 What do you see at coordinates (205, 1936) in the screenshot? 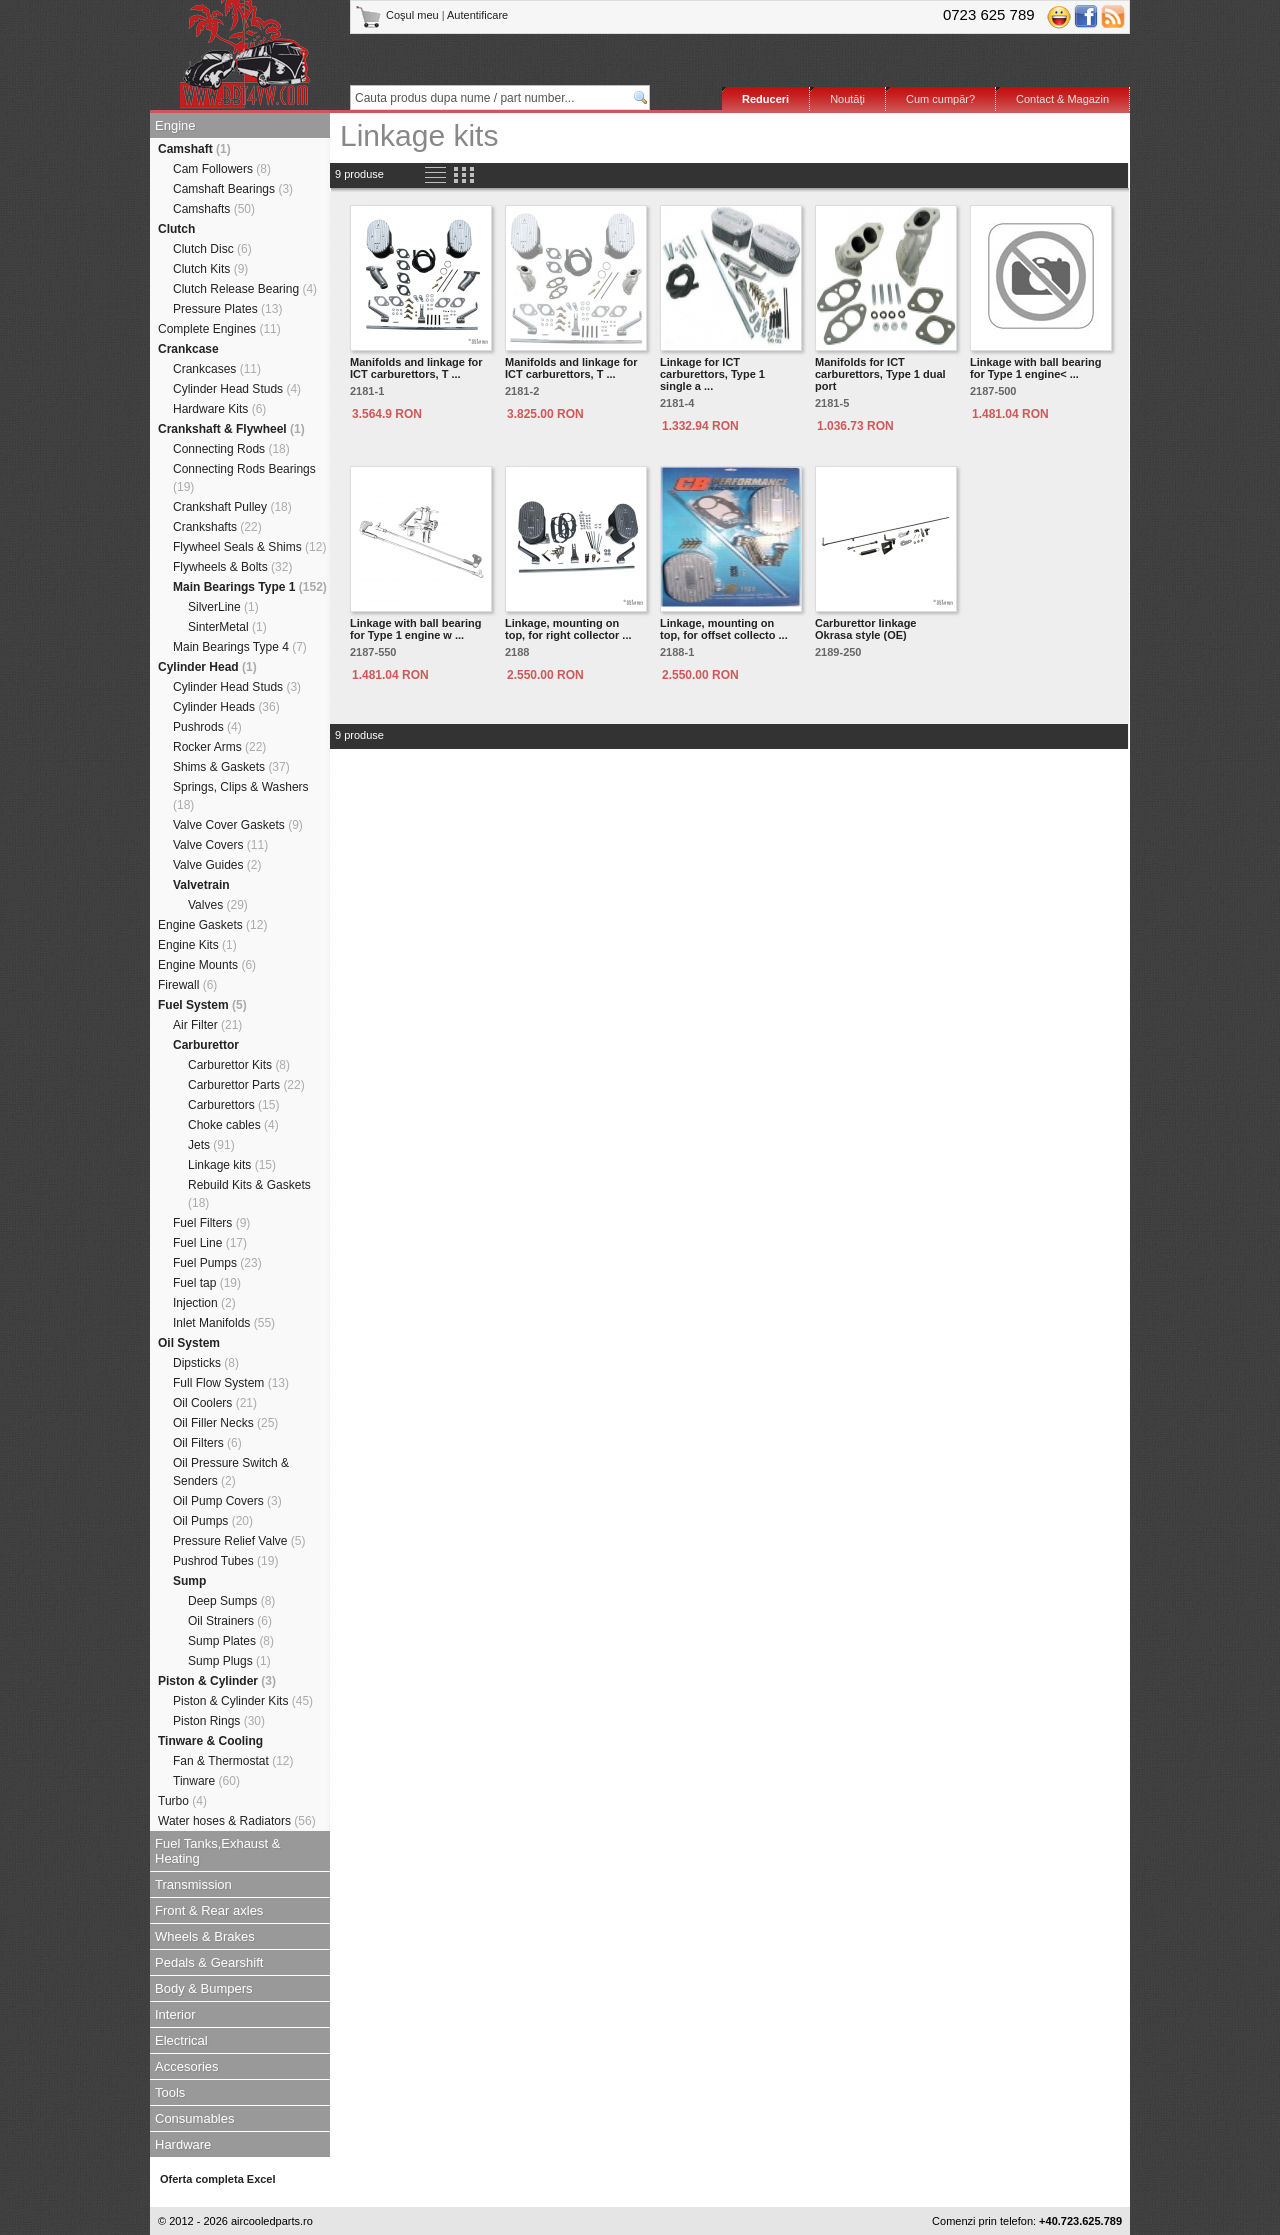
I see `Wheels & Brakes` at bounding box center [205, 1936].